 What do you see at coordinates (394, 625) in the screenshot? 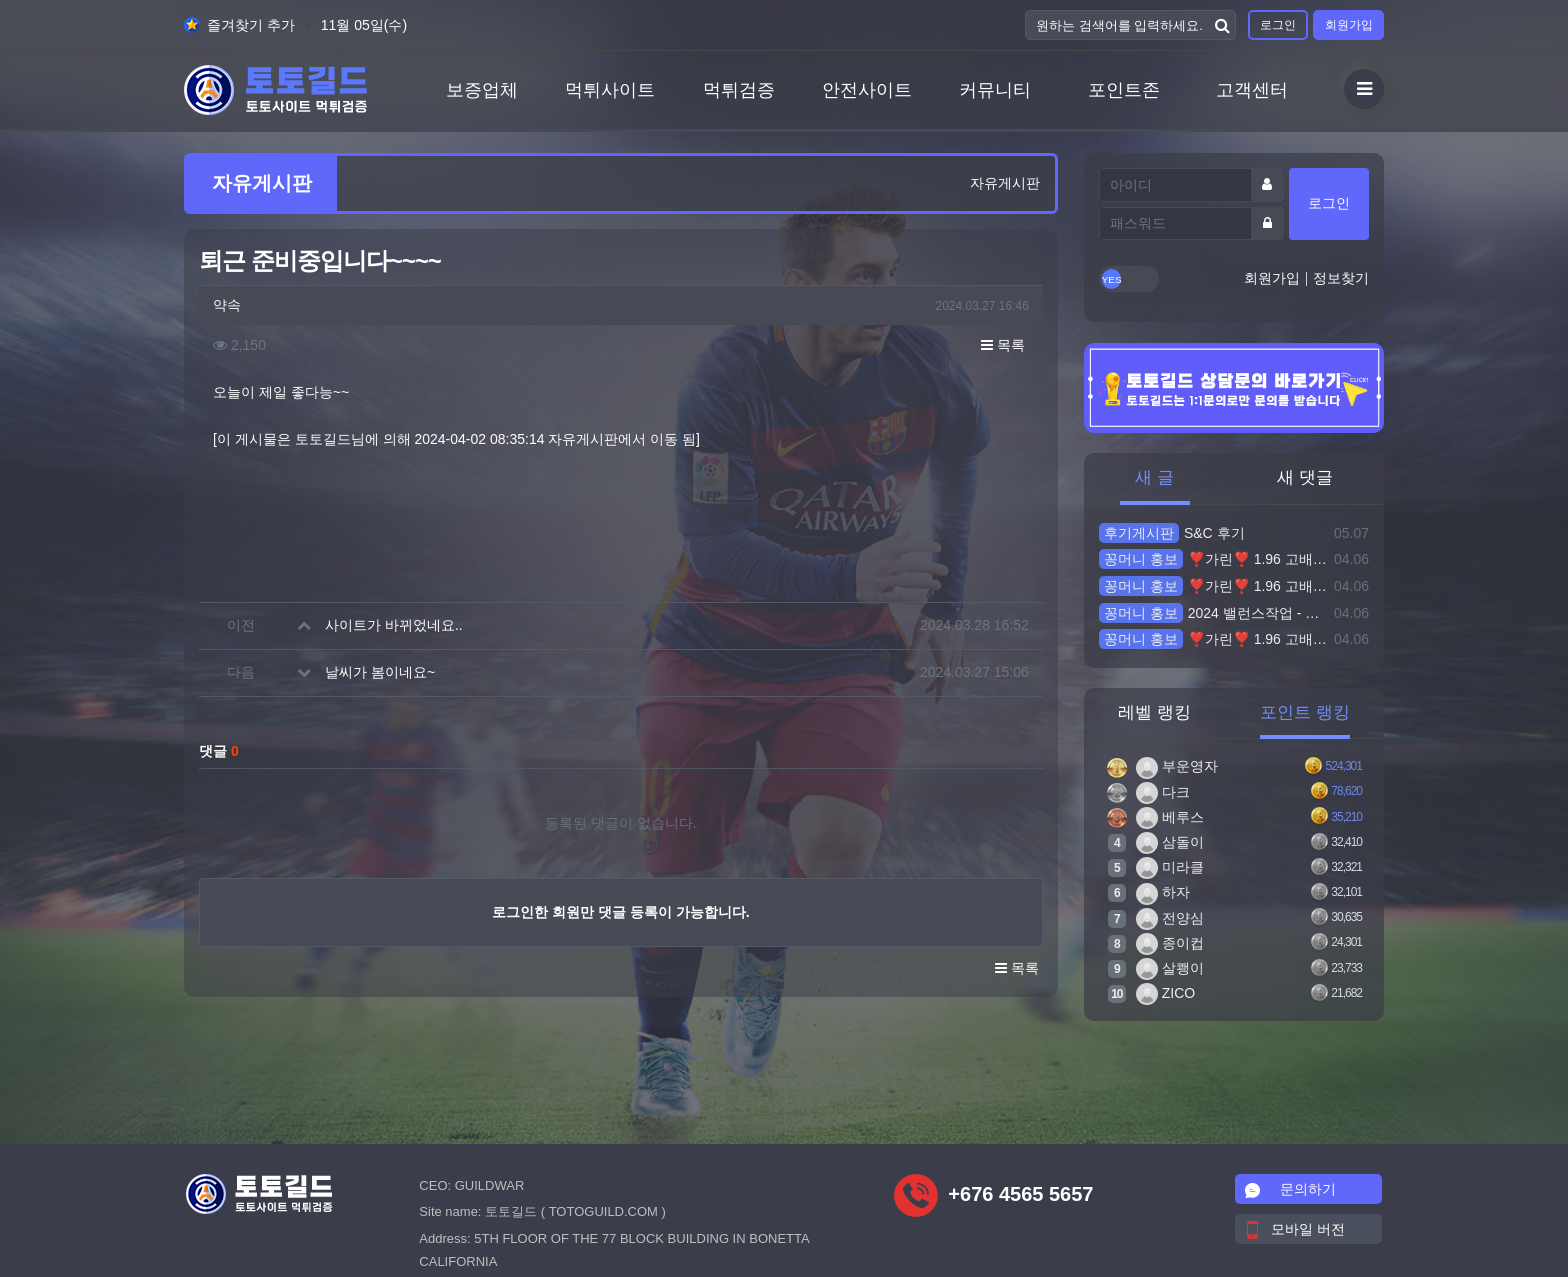
I see `사이트가 바뀌었네요..` at bounding box center [394, 625].